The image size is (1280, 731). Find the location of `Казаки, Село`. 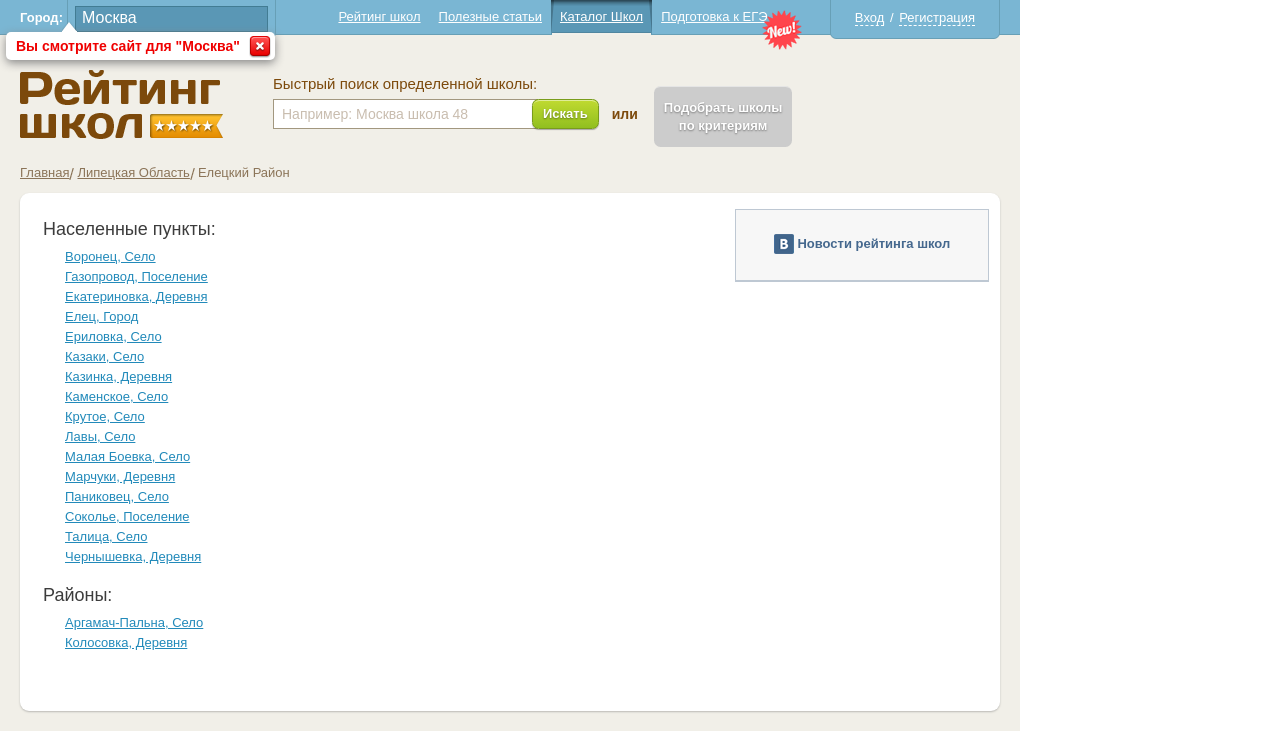

Казаки, Село is located at coordinates (104, 356).